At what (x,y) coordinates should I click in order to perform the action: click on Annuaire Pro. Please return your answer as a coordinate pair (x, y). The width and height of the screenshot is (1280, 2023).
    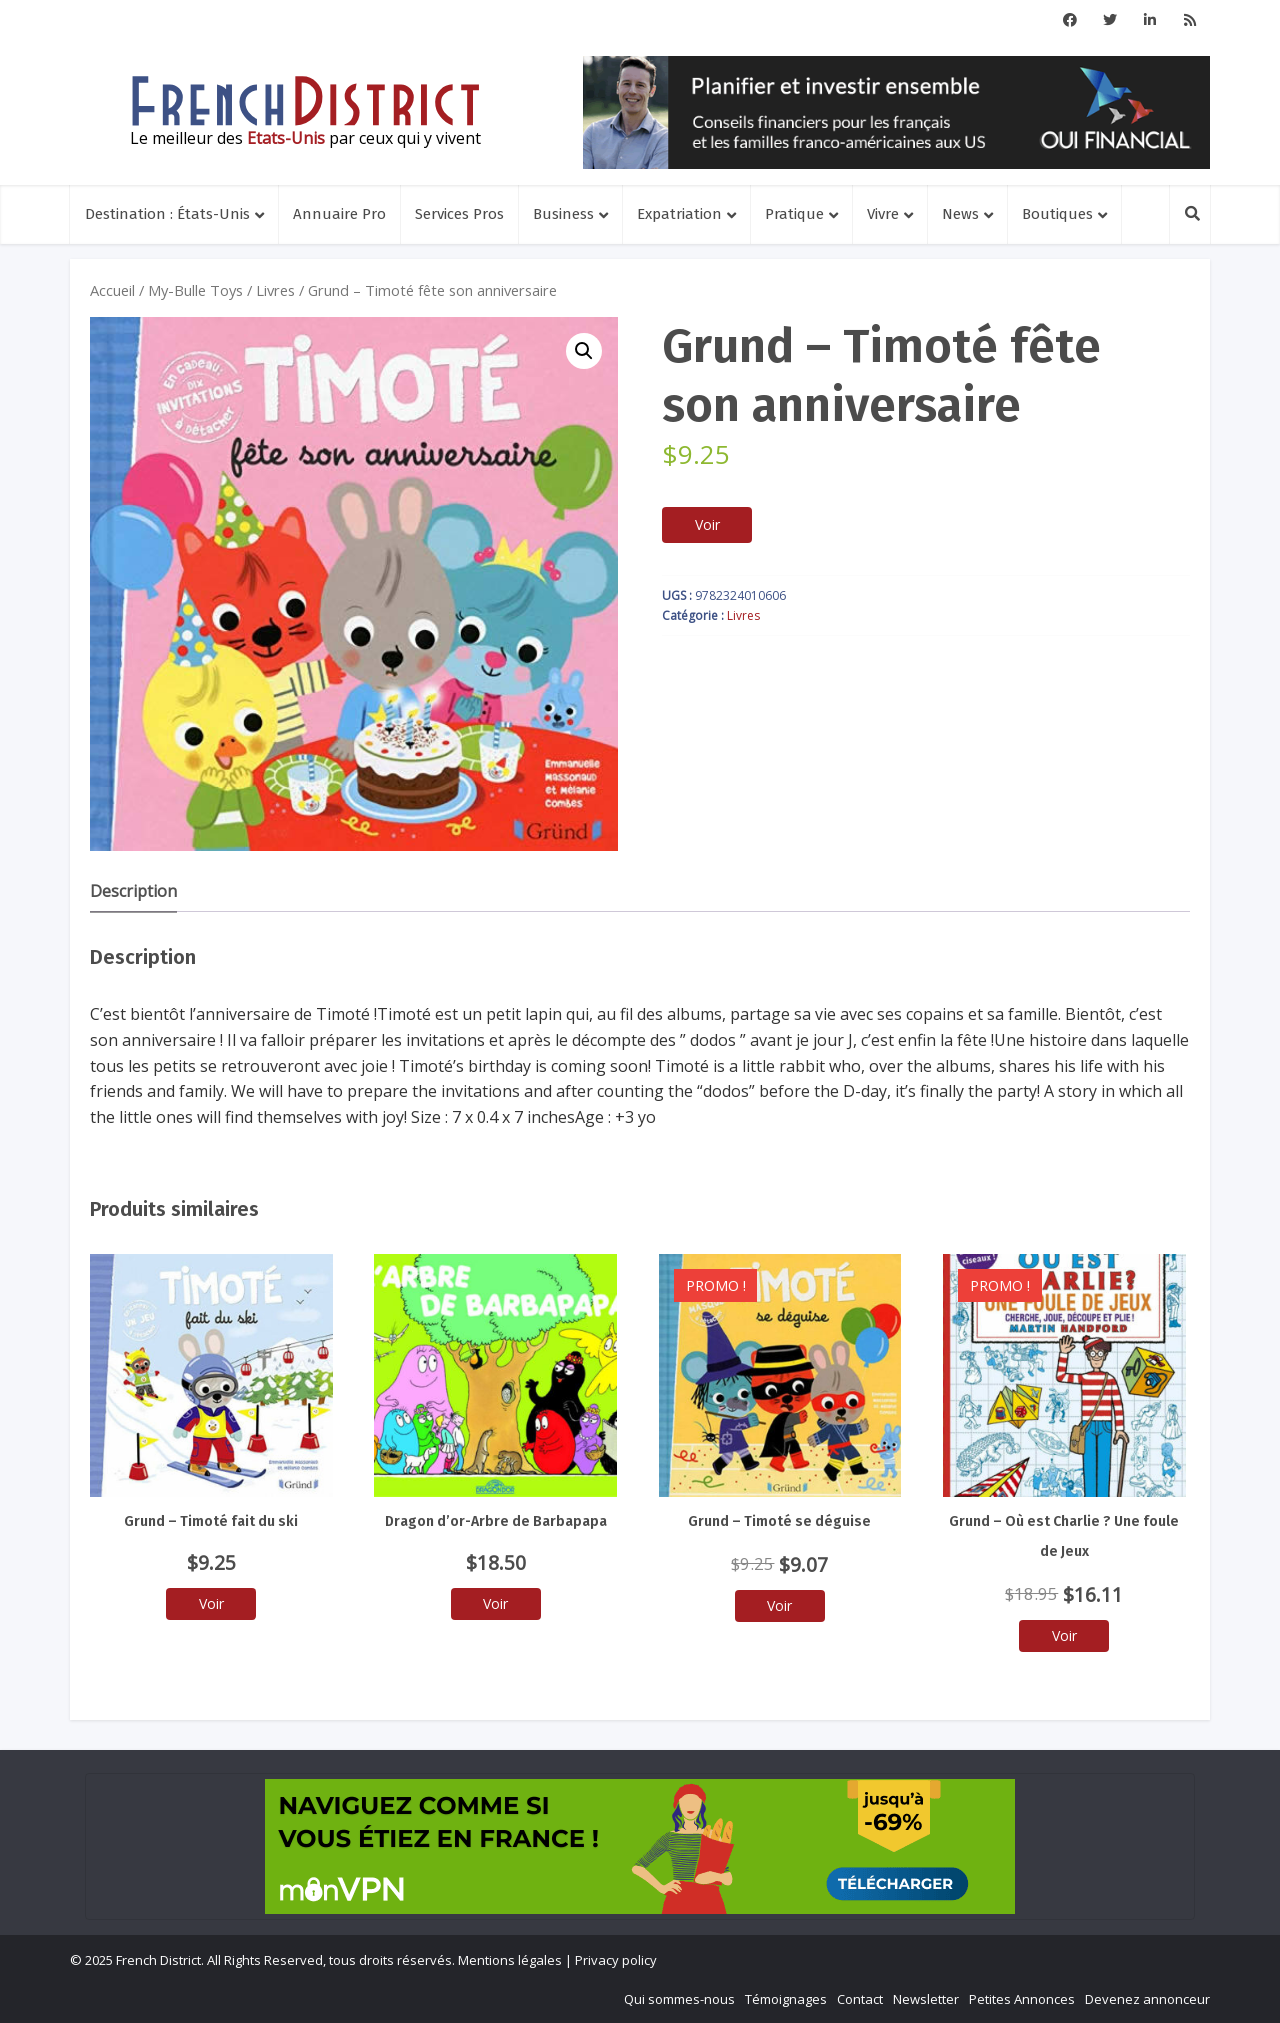
    Looking at the image, I should click on (339, 214).